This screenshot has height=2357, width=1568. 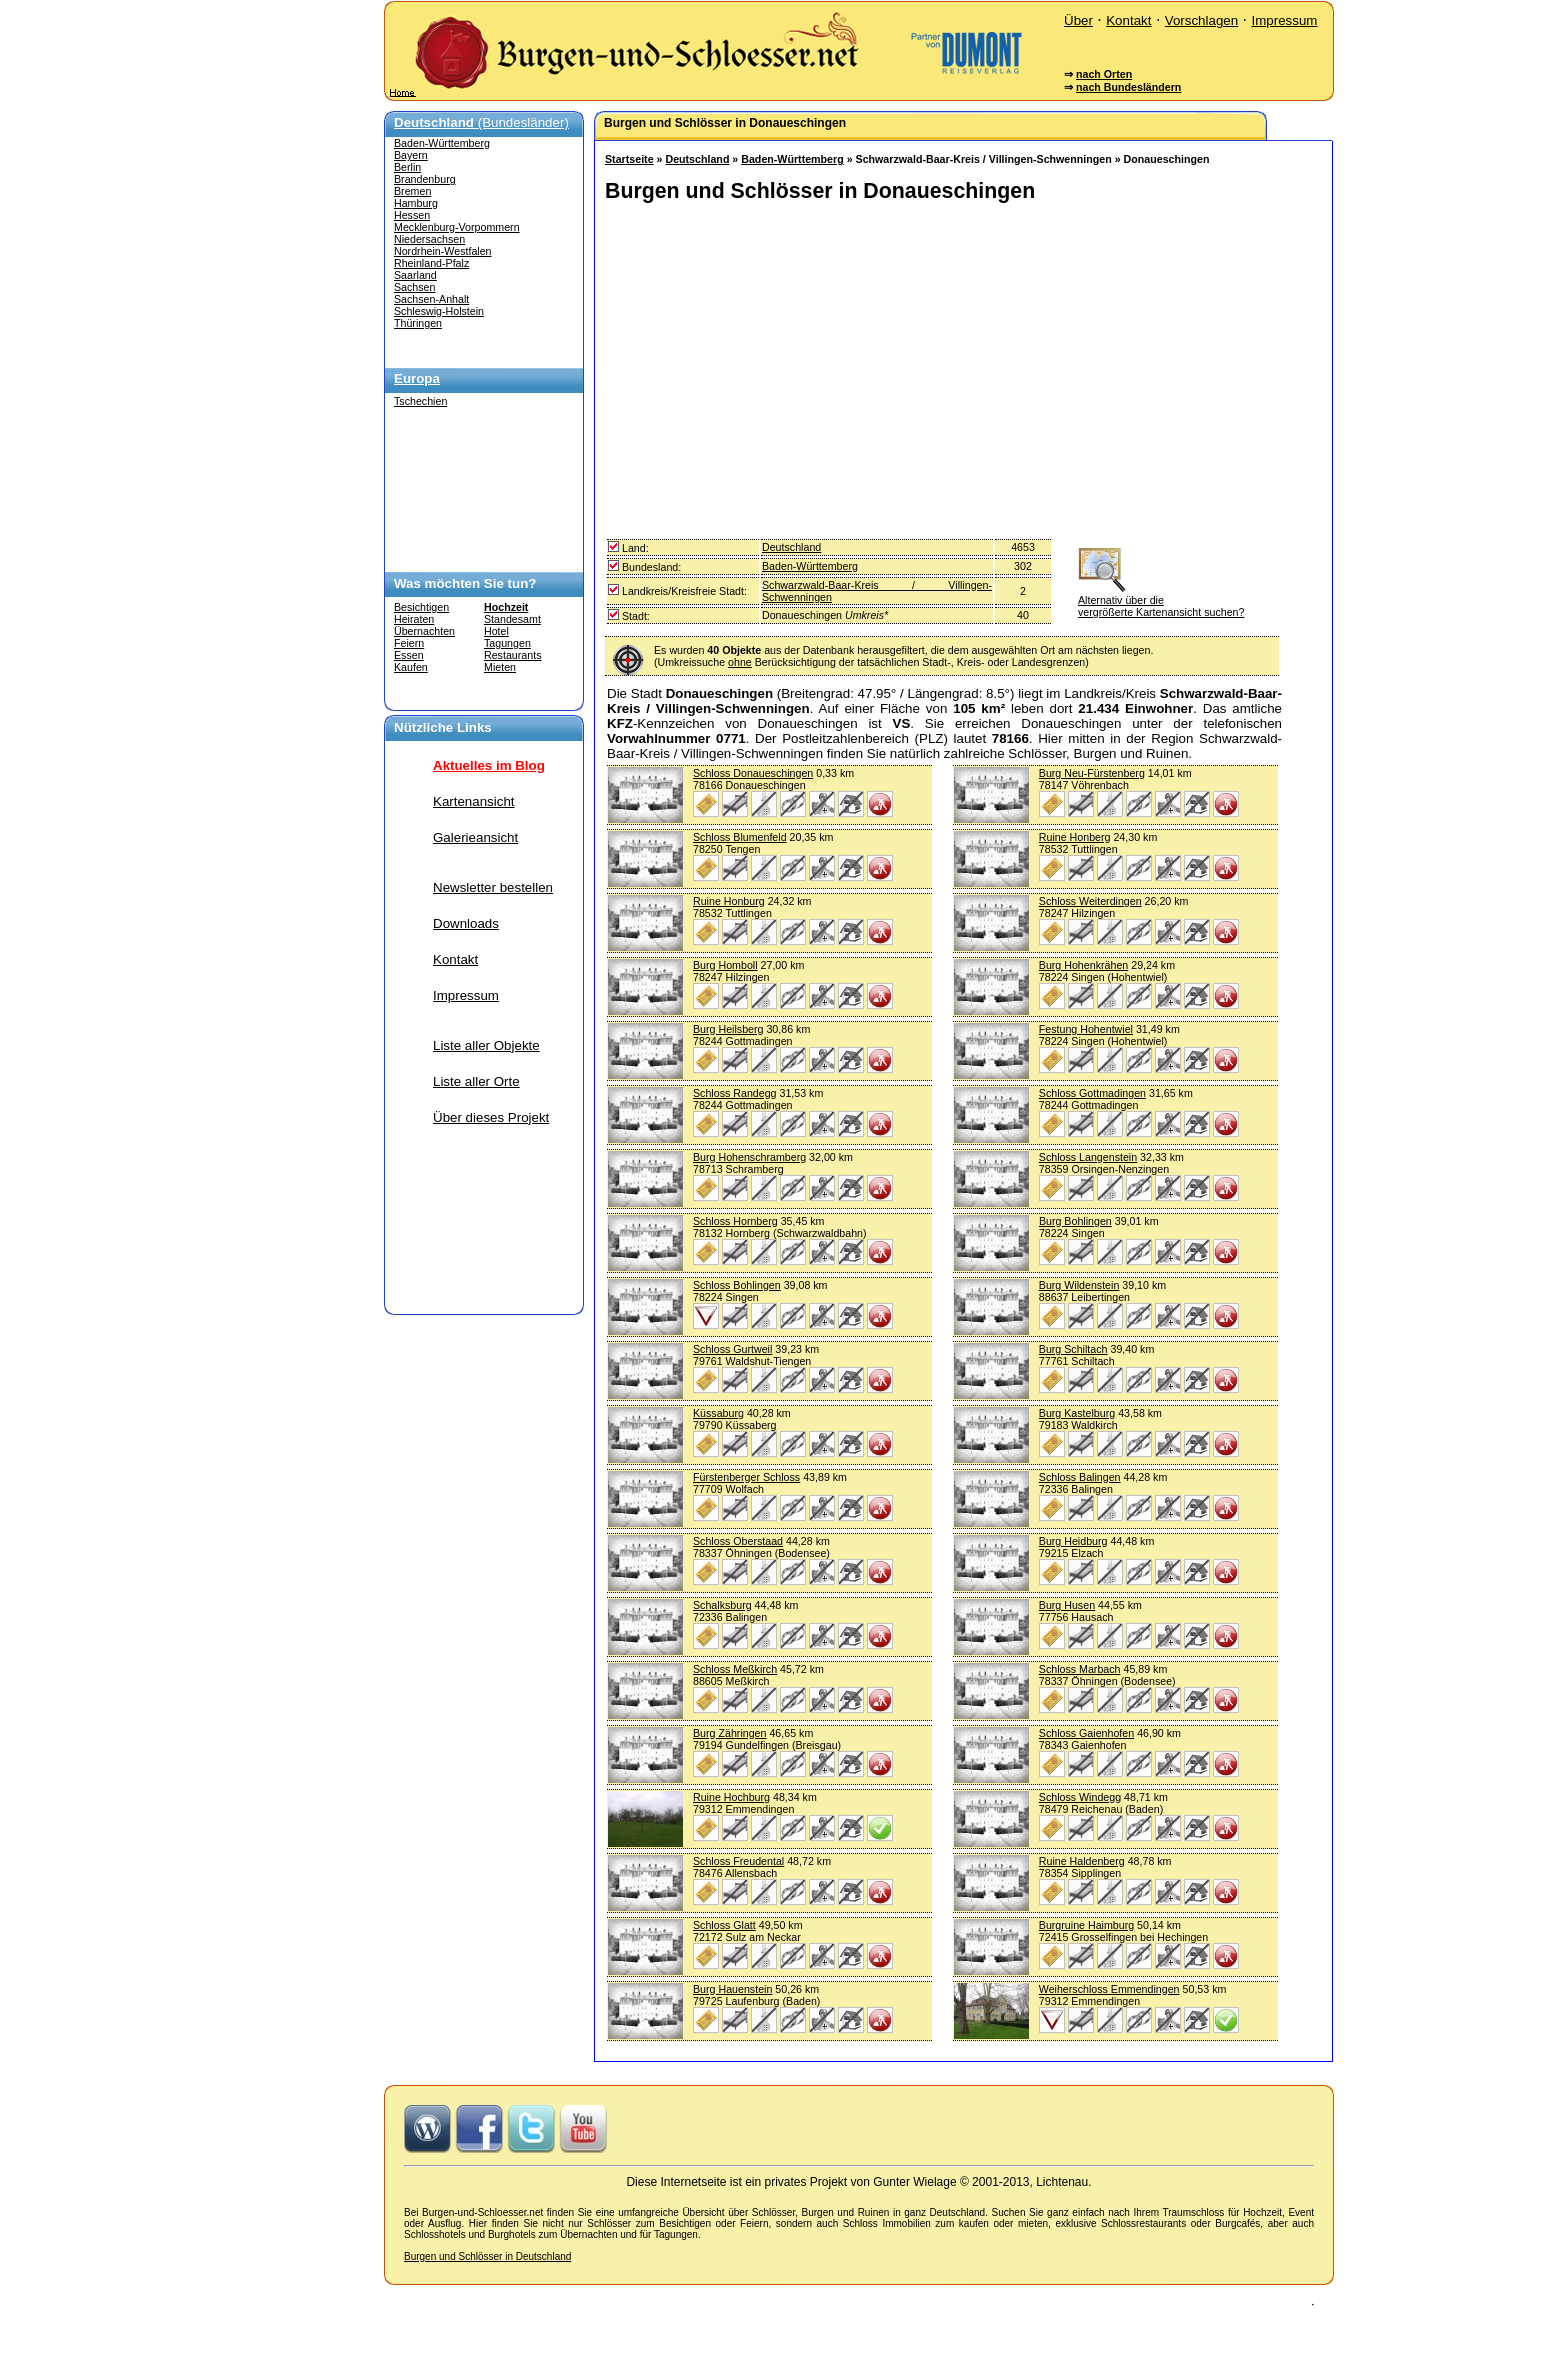 What do you see at coordinates (740, 837) in the screenshot?
I see `Schloss Blumenfeld` at bounding box center [740, 837].